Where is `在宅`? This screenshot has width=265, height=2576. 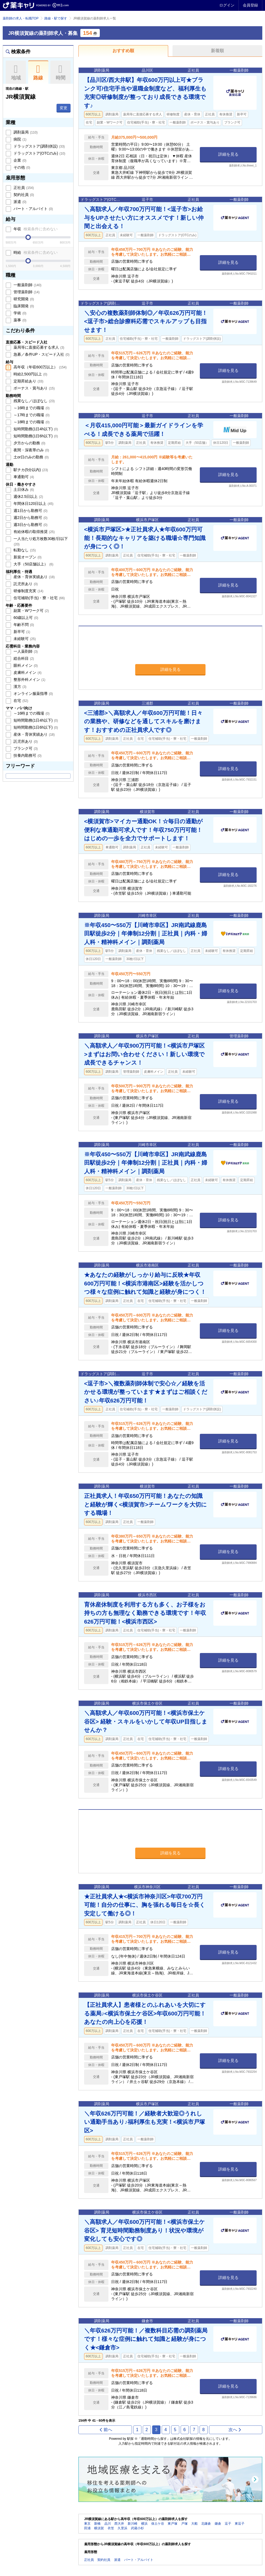
在宅 is located at coordinates (20, 700).